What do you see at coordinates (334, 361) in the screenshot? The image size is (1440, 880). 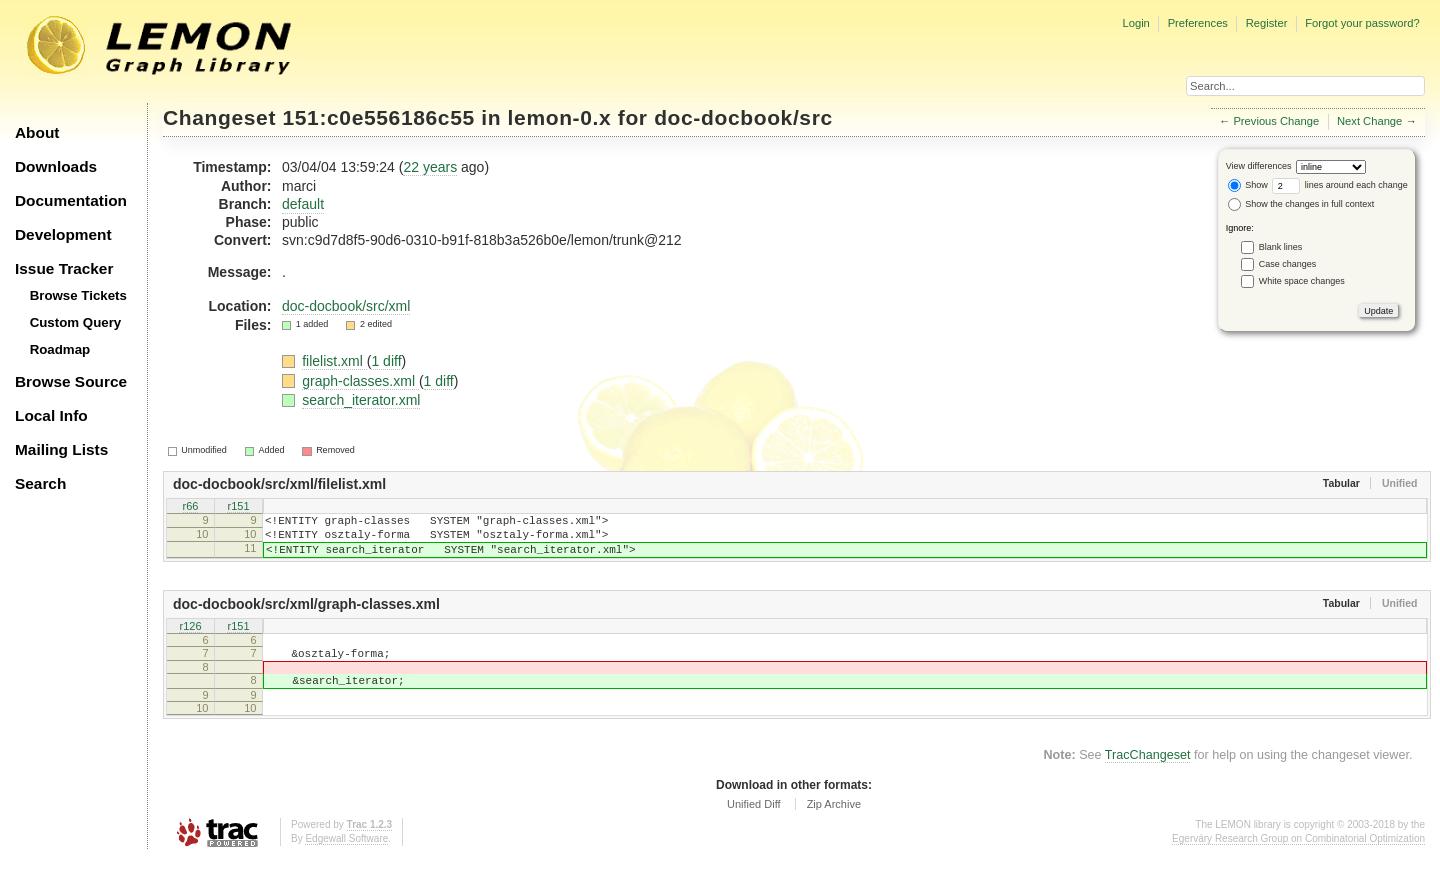 I see `filelist.xml` at bounding box center [334, 361].